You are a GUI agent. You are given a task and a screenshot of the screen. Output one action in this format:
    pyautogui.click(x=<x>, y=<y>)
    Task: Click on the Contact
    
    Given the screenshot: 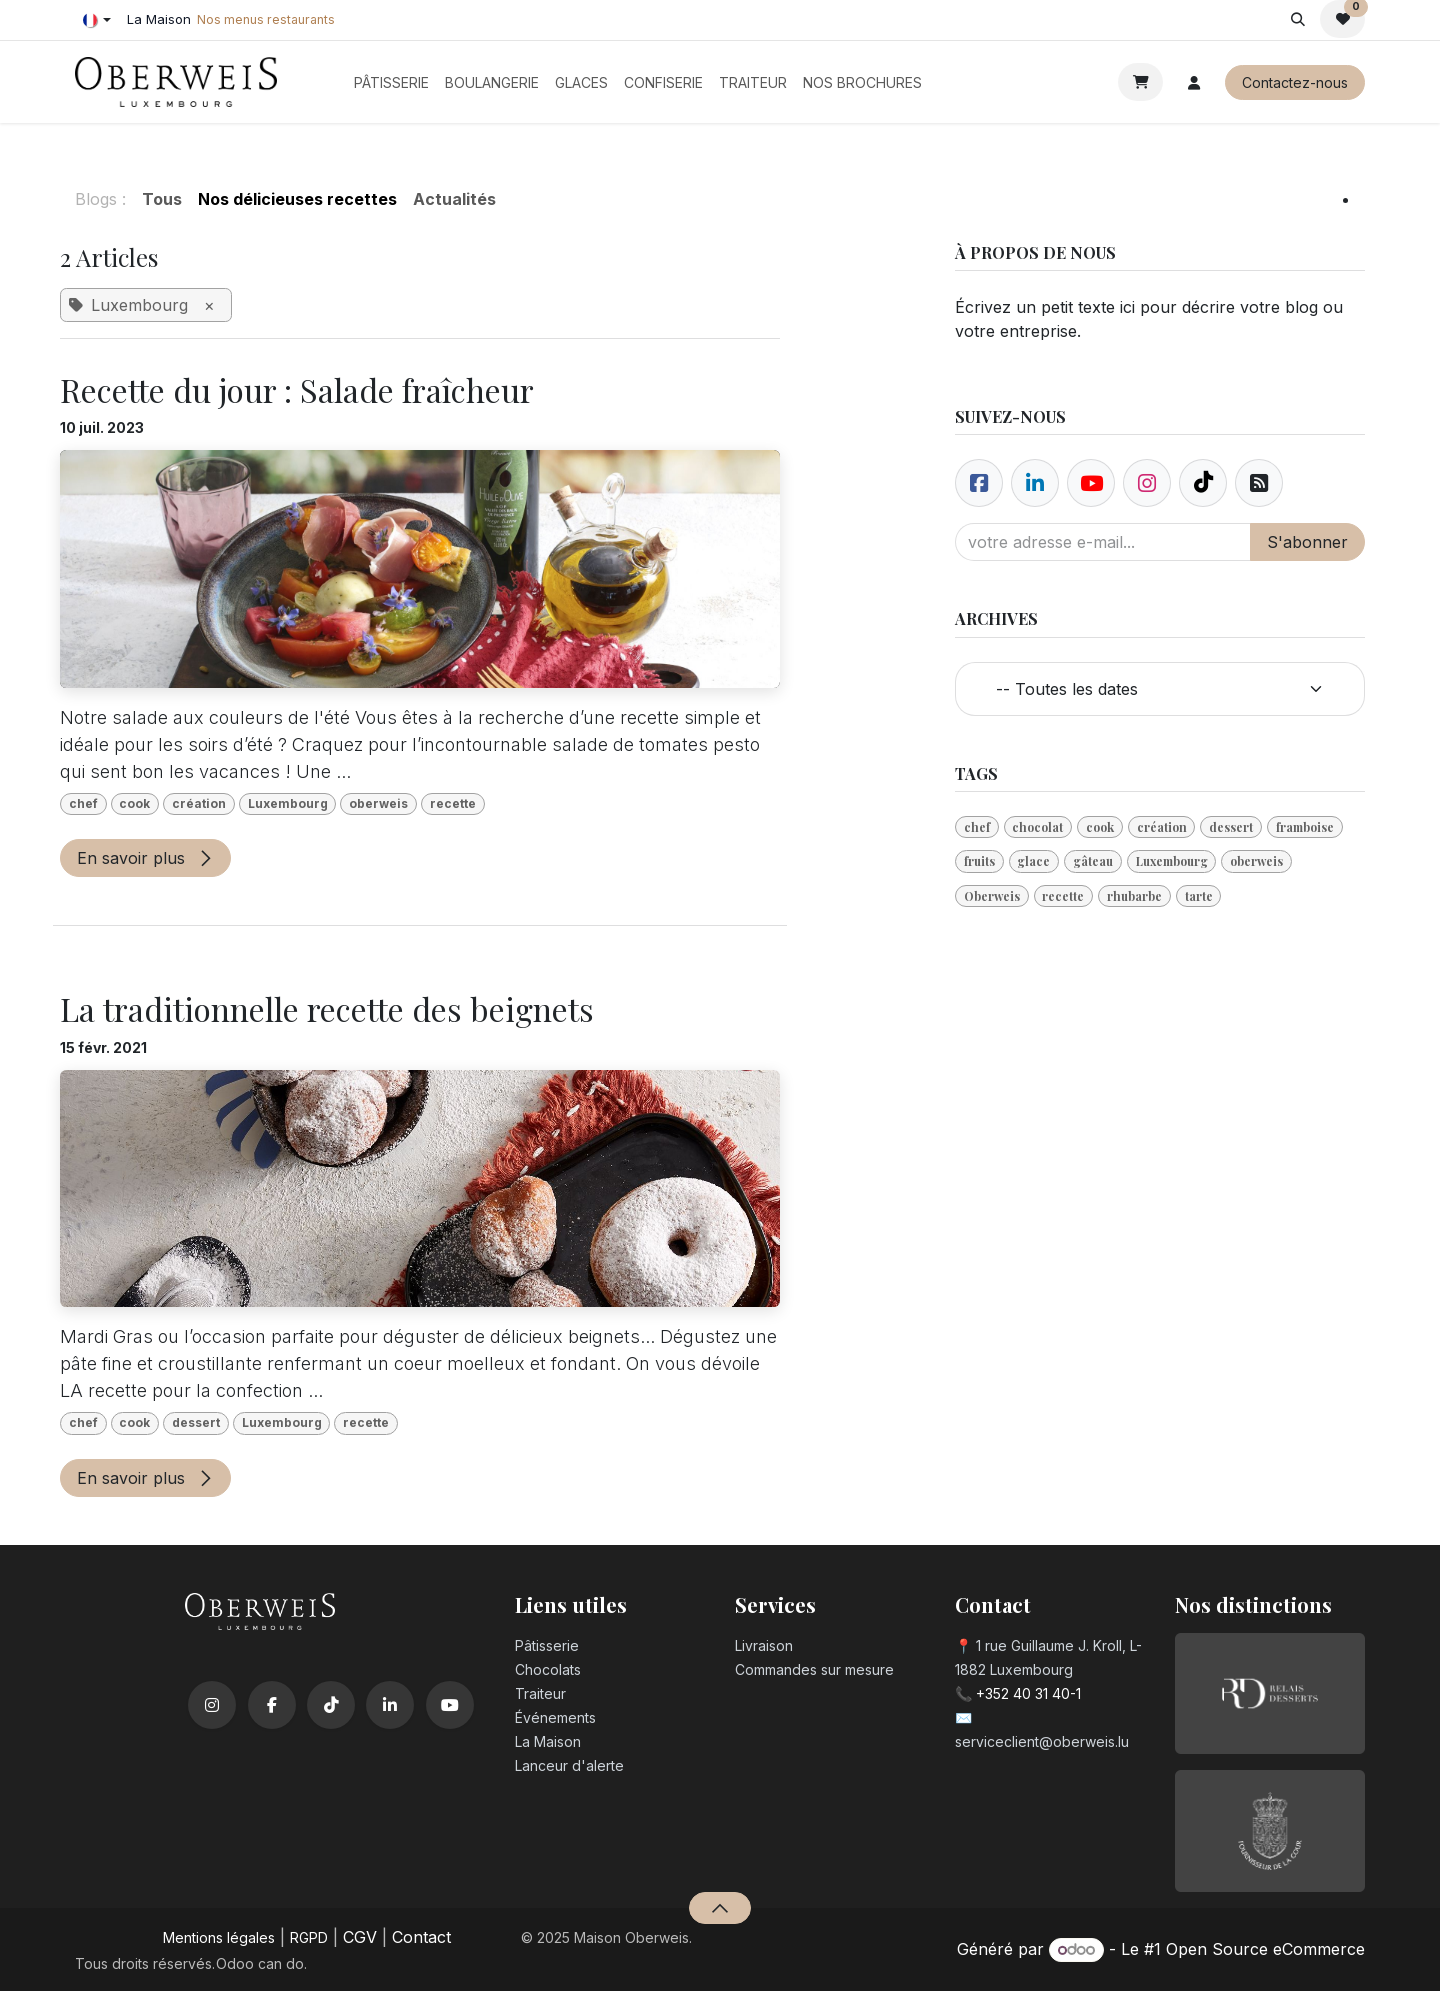 What is the action you would take?
    pyautogui.click(x=421, y=1937)
    